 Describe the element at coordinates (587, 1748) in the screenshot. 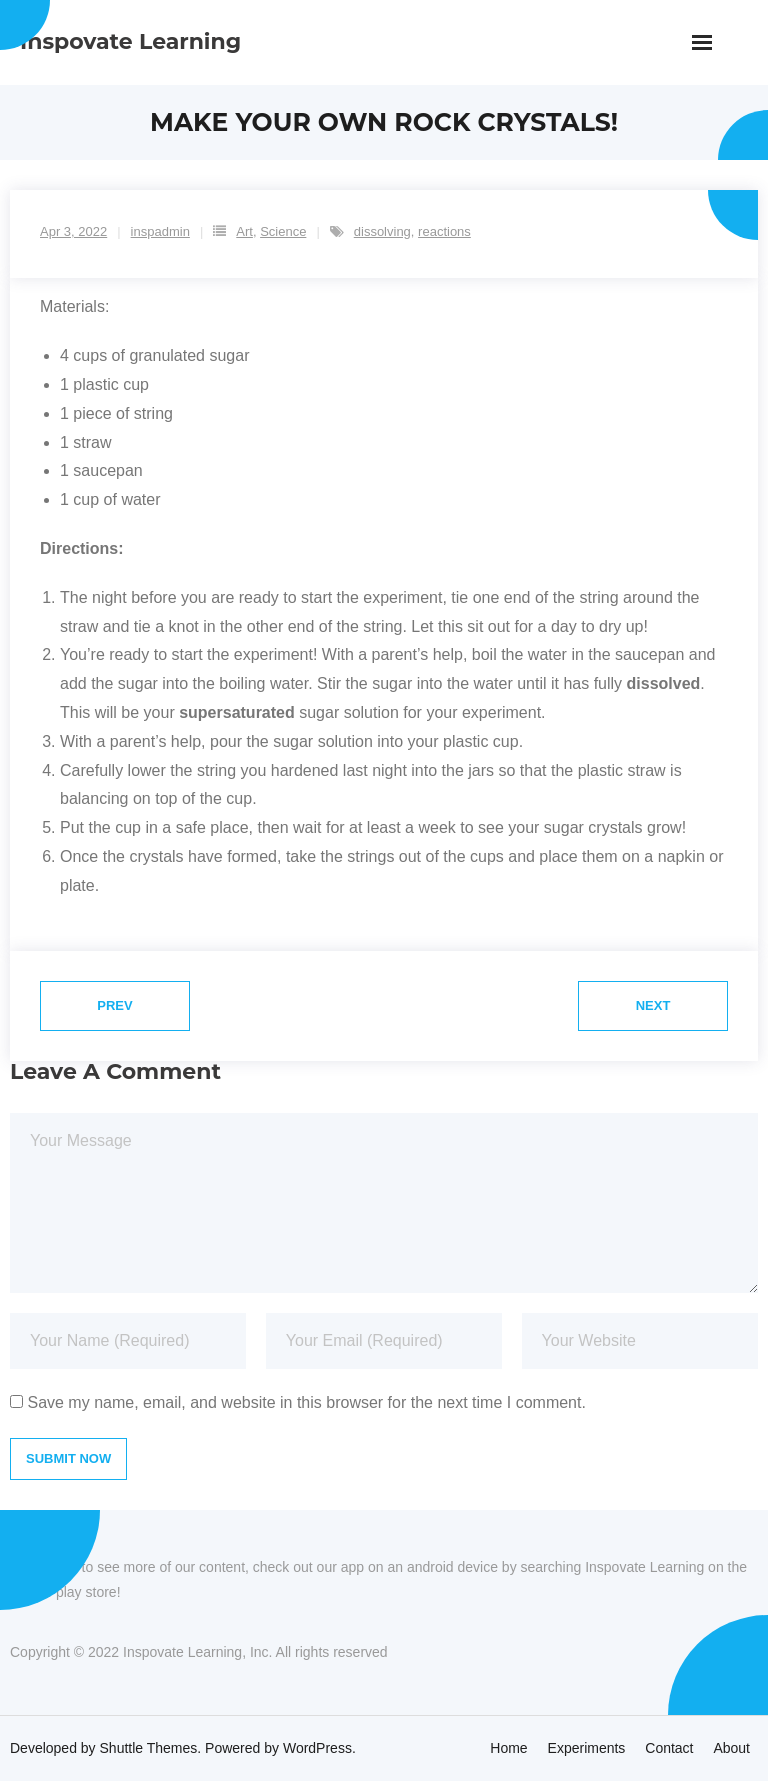

I see `Experiments` at that location.